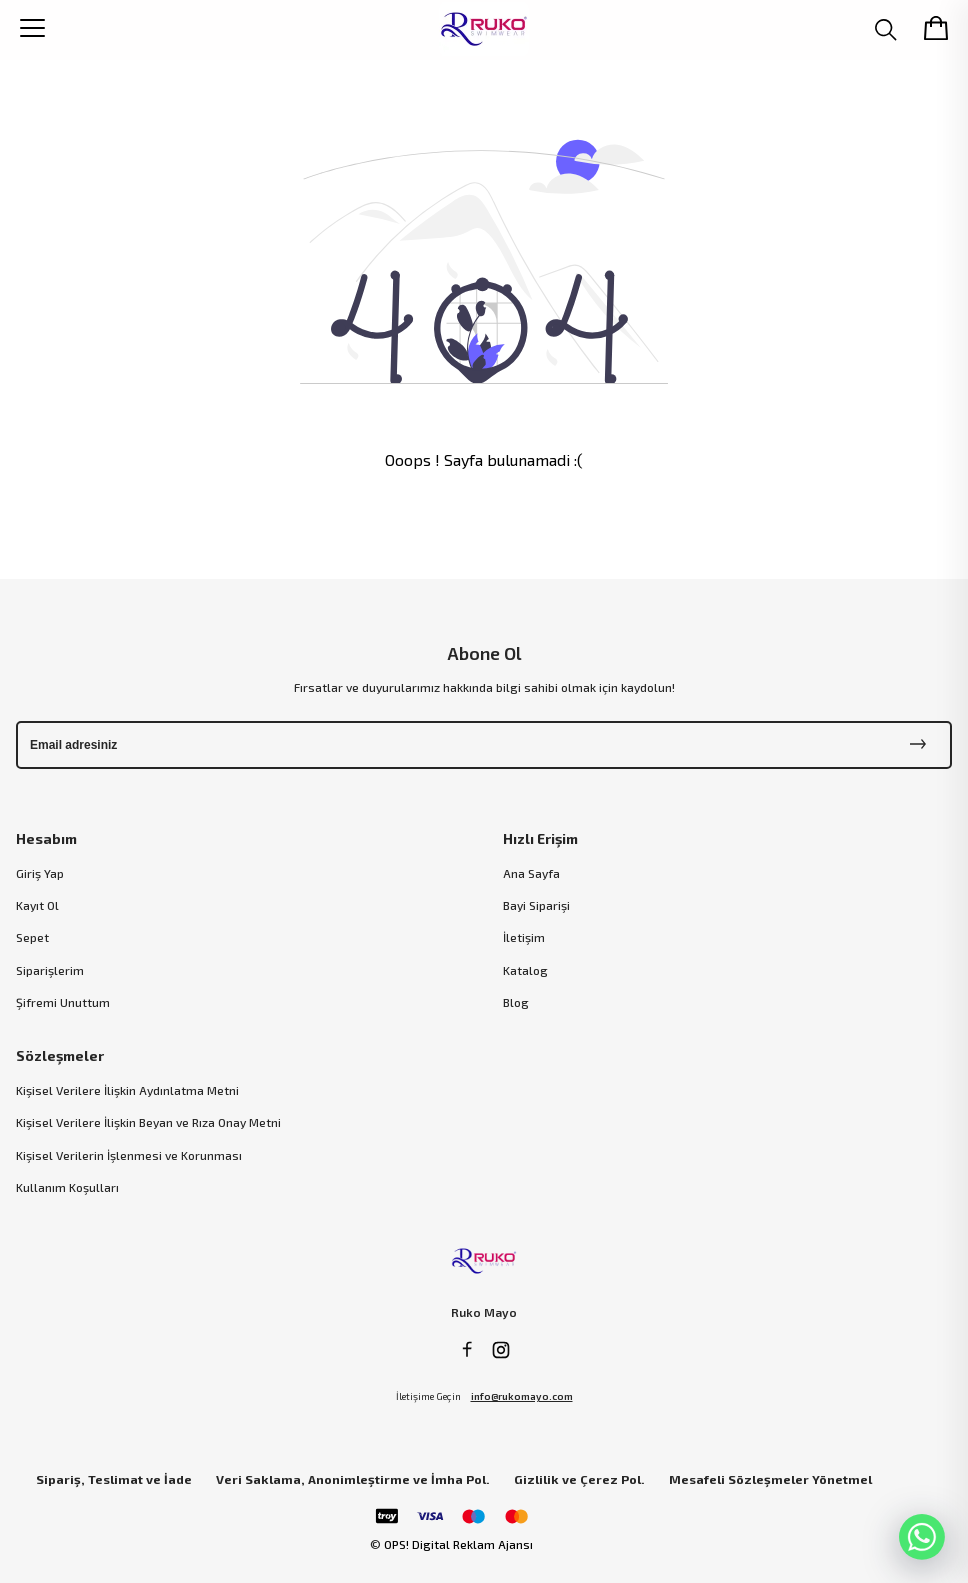 This screenshot has height=1583, width=968. Describe the element at coordinates (540, 838) in the screenshot. I see `Hızlı Erişim` at that location.